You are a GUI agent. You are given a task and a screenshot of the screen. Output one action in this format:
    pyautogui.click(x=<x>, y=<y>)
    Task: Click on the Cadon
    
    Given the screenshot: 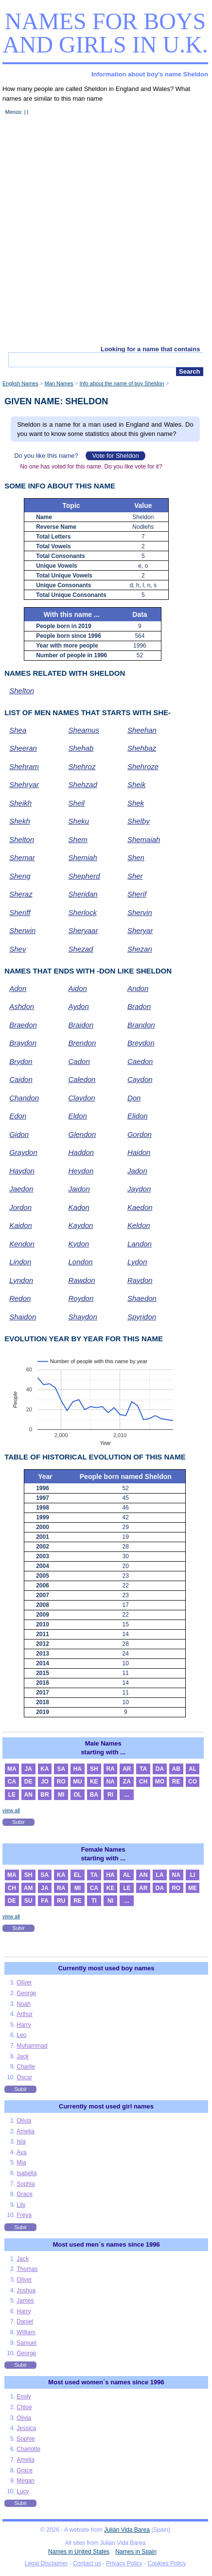 What is the action you would take?
    pyautogui.click(x=79, y=1061)
    